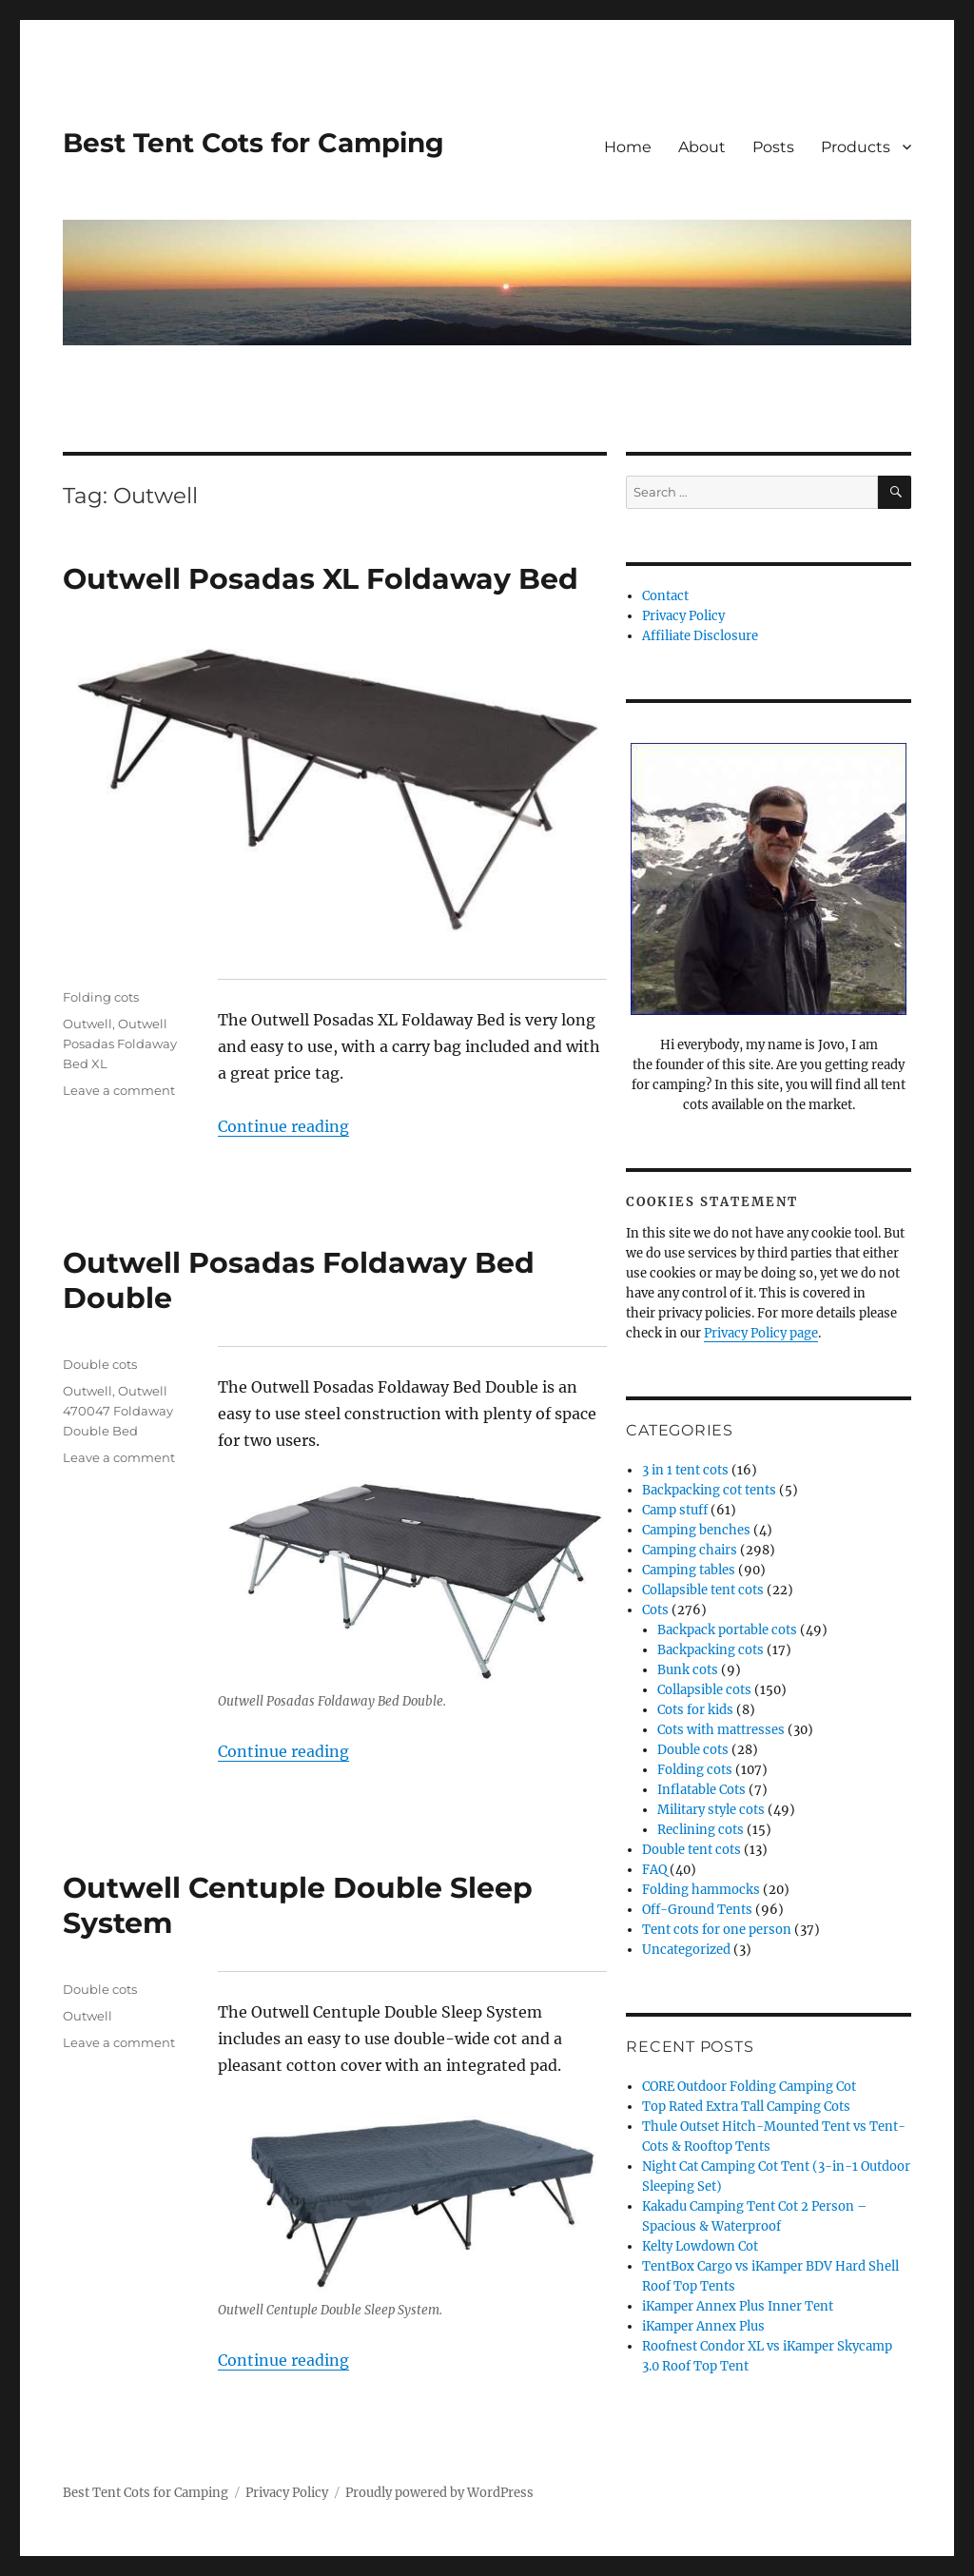  I want to click on Inflatable Cots, so click(701, 1790).